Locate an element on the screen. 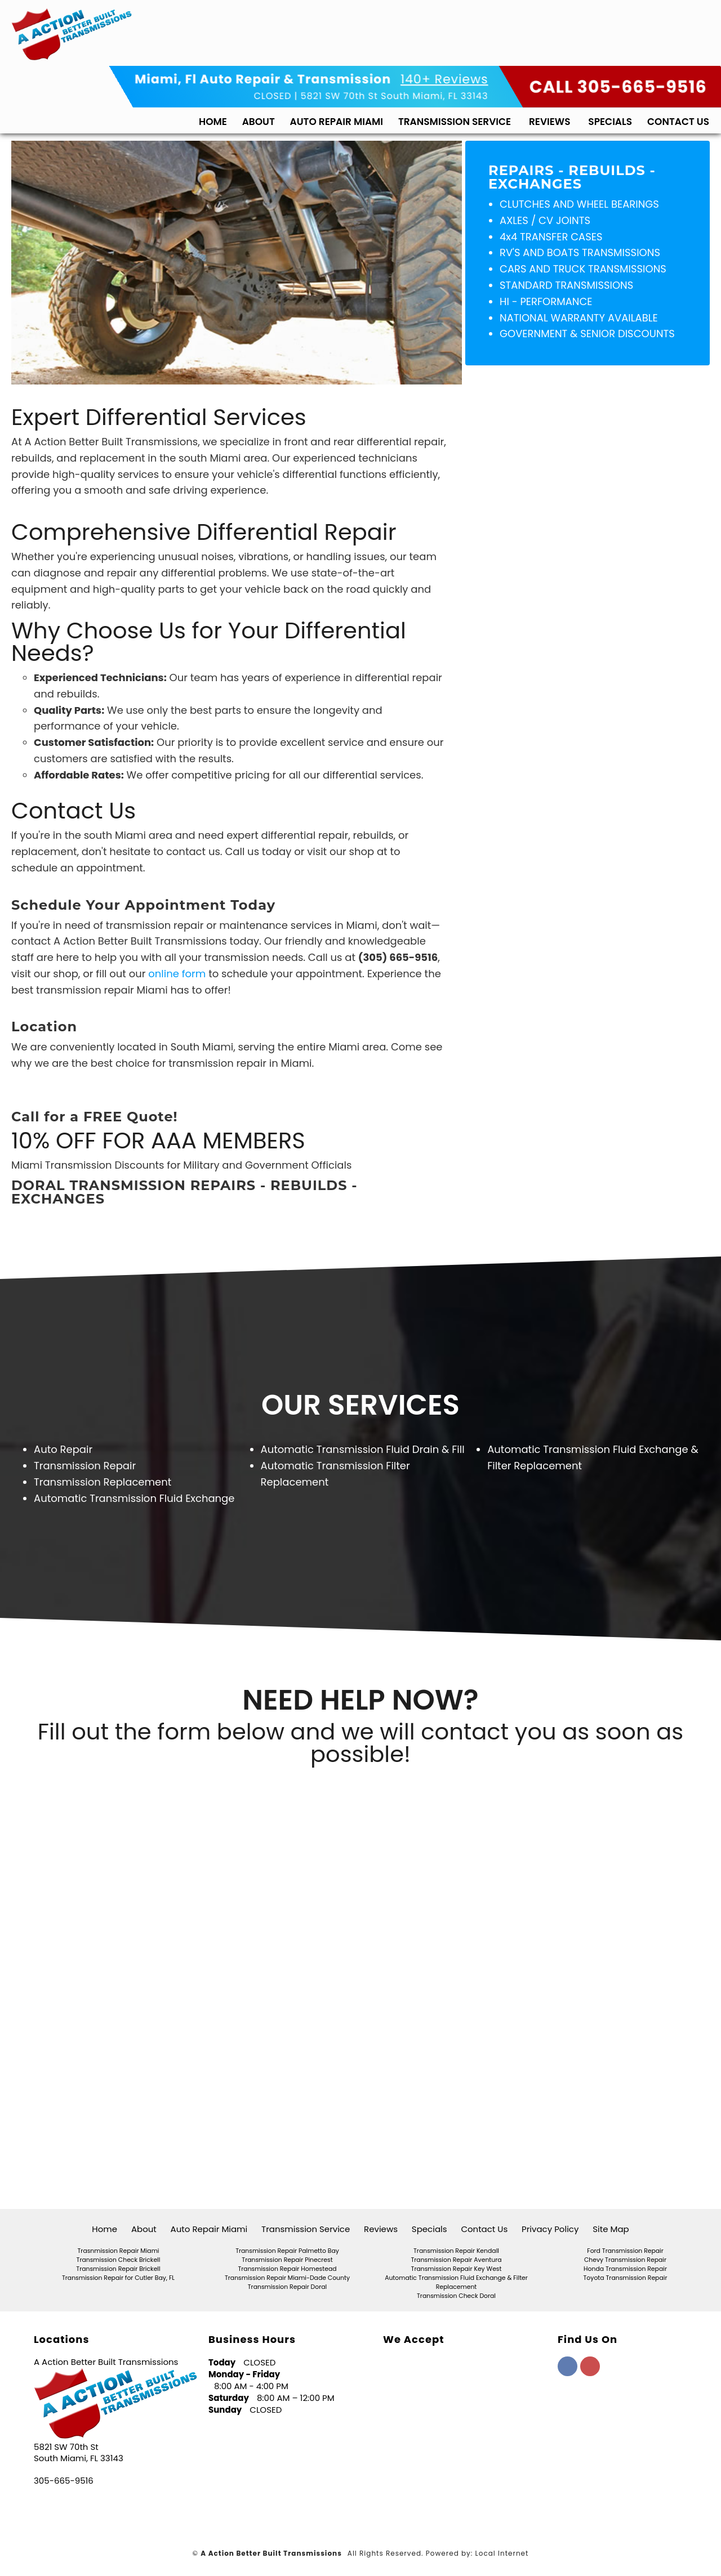 This screenshot has width=721, height=2576. Home is located at coordinates (213, 119).